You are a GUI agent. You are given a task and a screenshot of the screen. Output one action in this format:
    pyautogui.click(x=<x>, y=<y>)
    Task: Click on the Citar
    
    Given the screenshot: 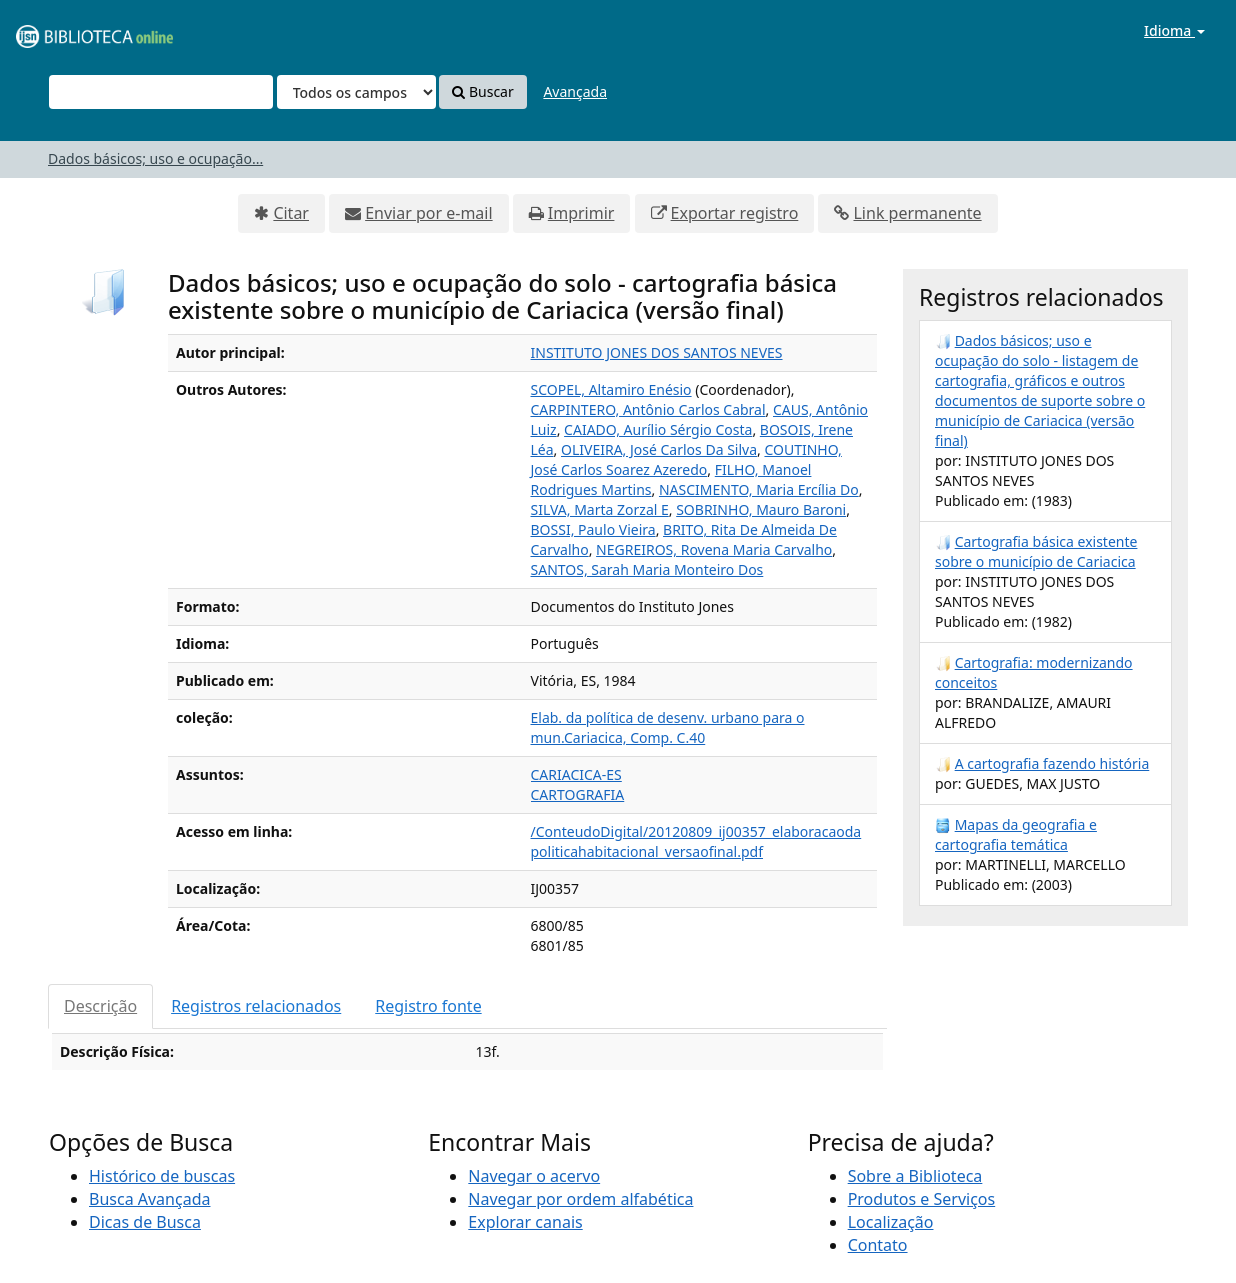 What is the action you would take?
    pyautogui.click(x=291, y=213)
    